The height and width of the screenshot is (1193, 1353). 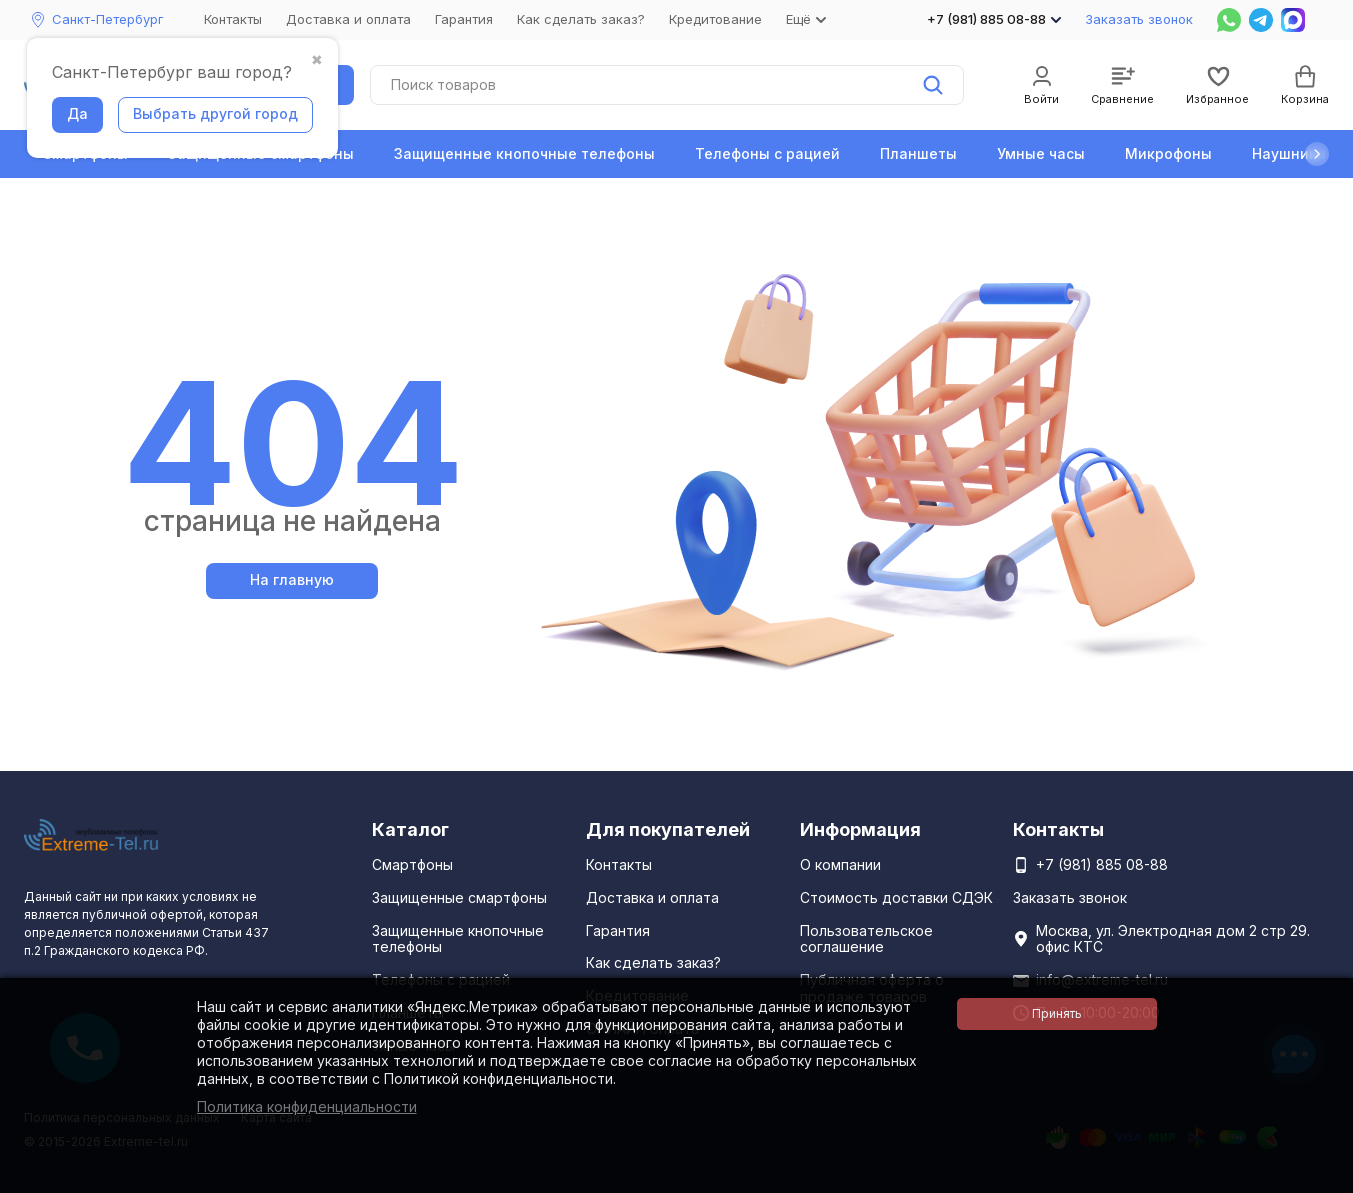 I want to click on Пользовательское соглашение, so click(x=866, y=939).